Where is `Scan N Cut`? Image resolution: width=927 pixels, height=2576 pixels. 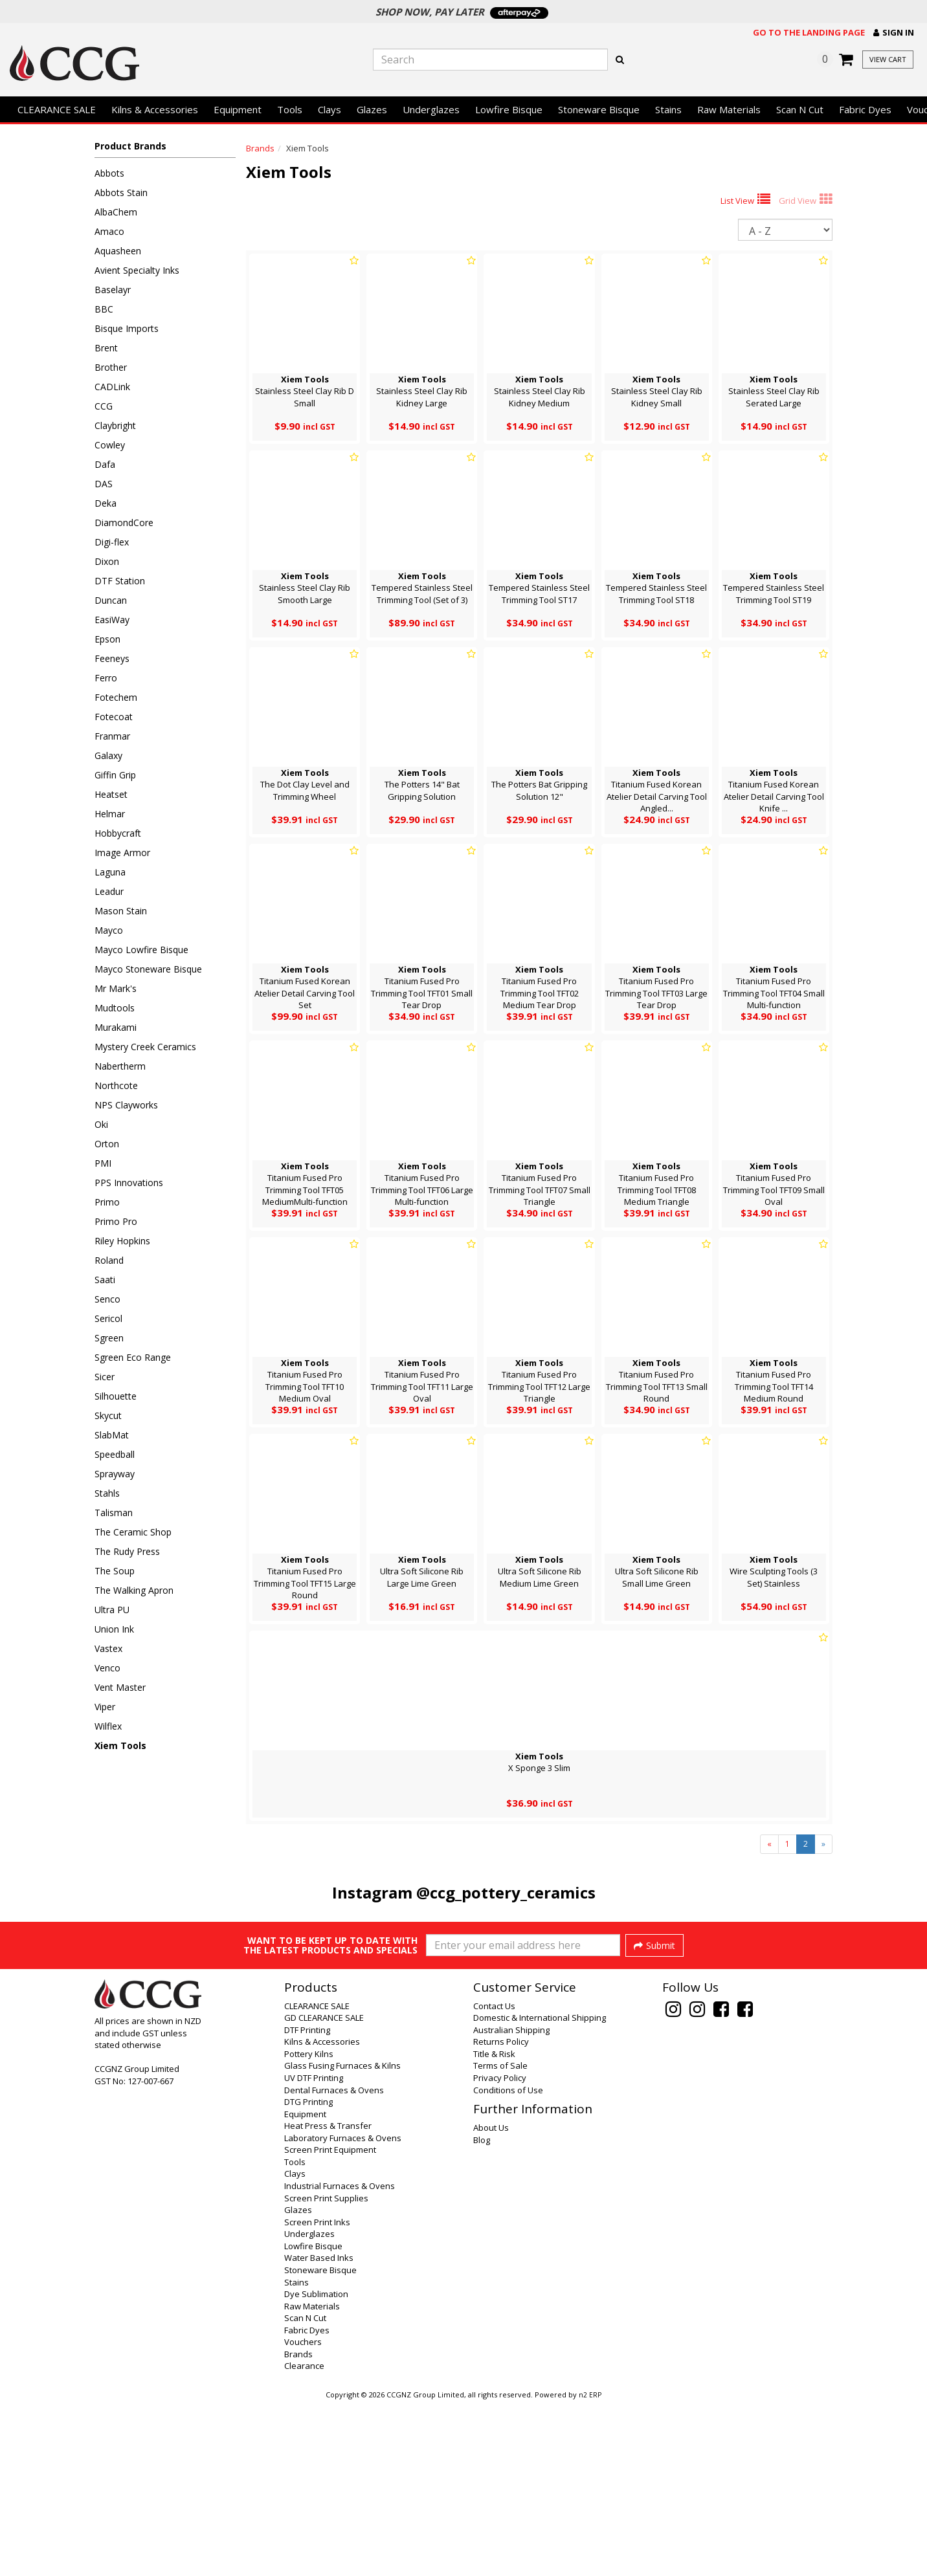 Scan N Cut is located at coordinates (799, 109).